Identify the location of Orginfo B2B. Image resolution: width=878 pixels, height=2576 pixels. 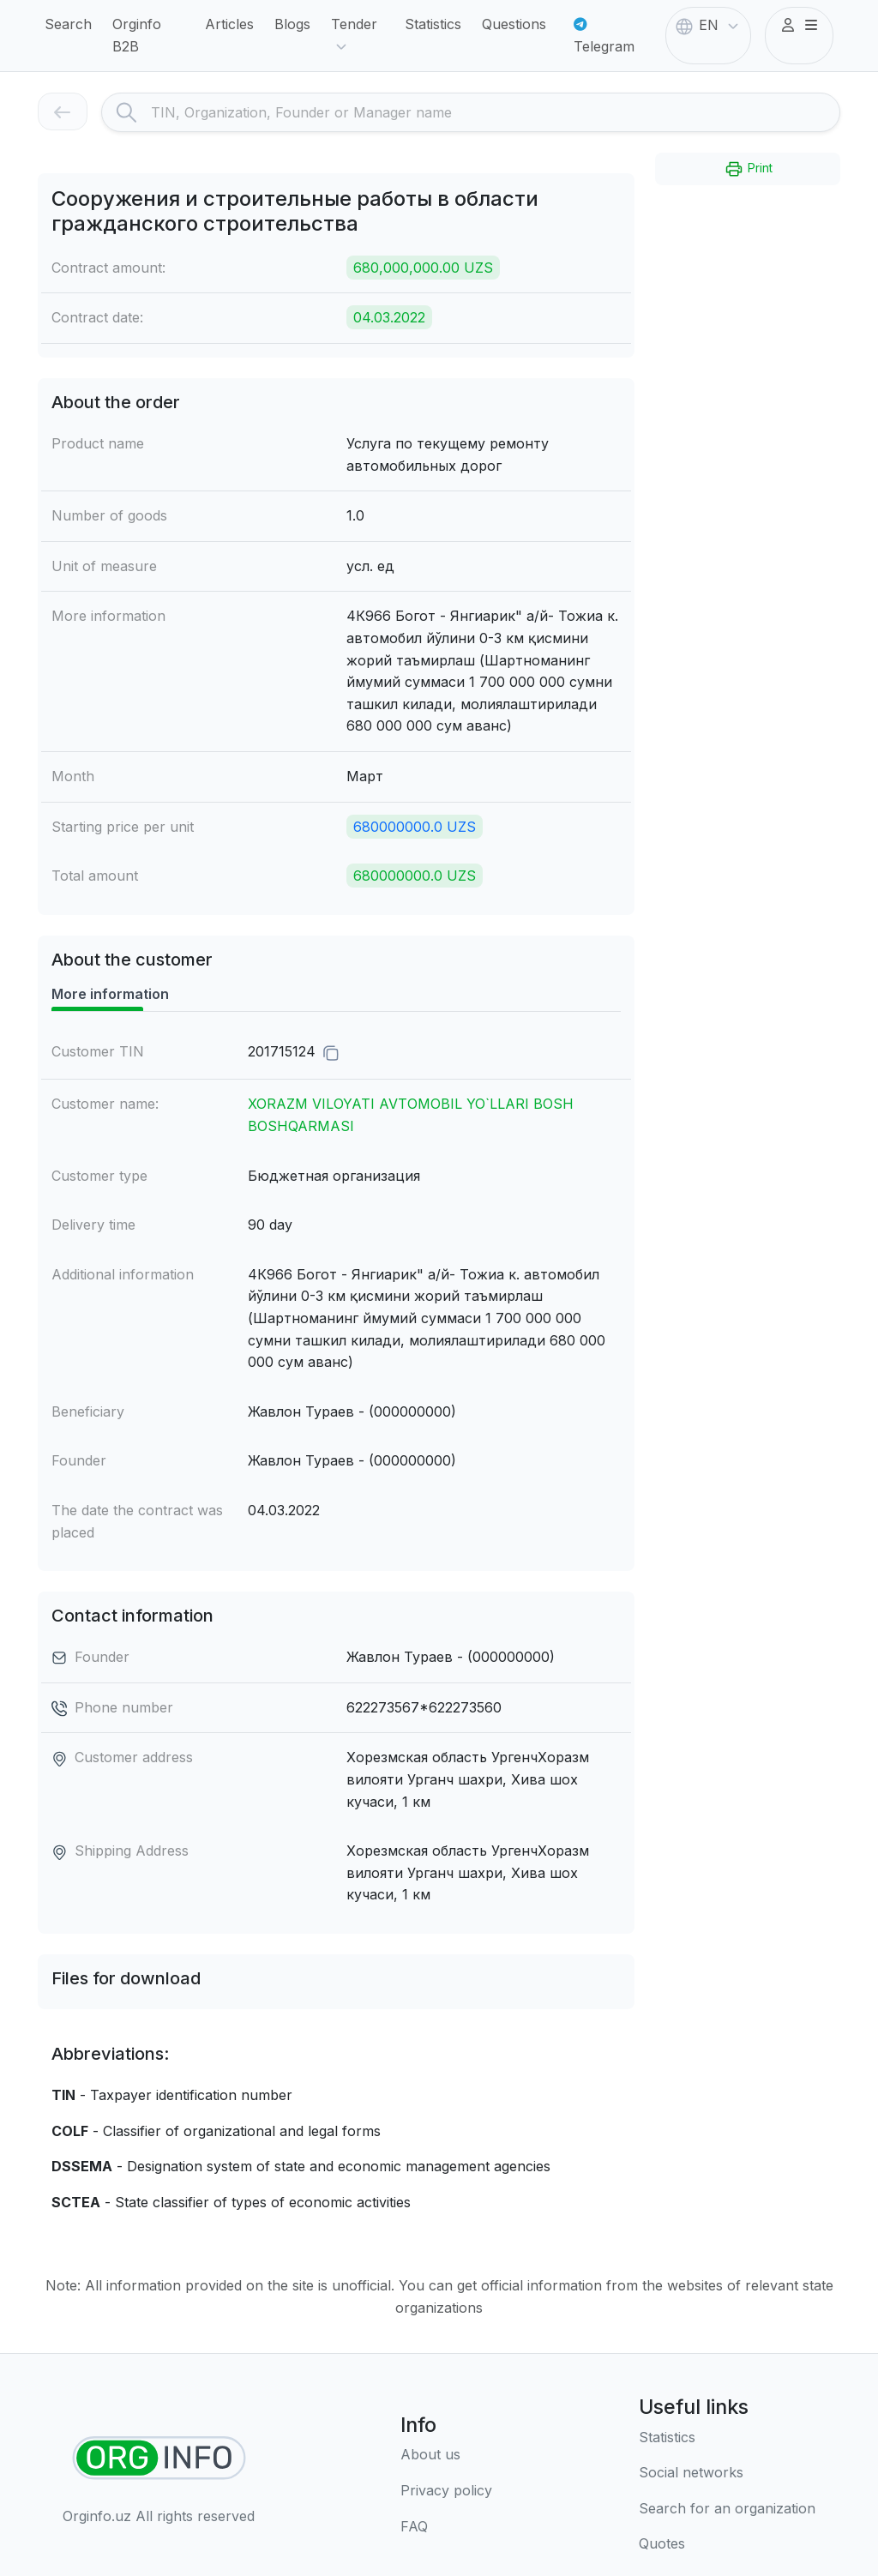
(136, 35).